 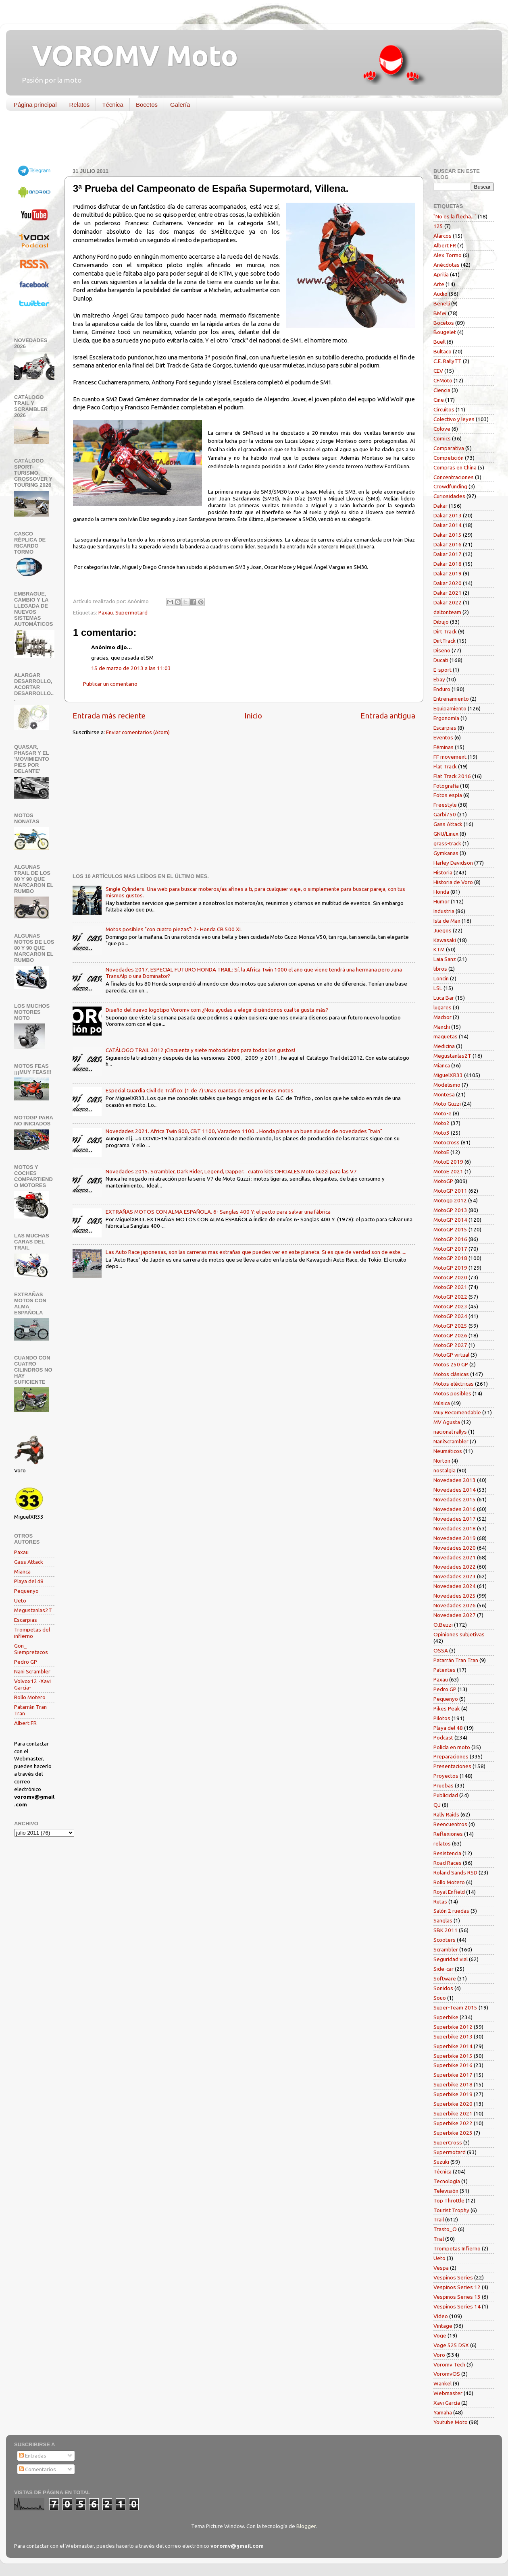 I want to click on Voromv Tech, so click(x=449, y=2364).